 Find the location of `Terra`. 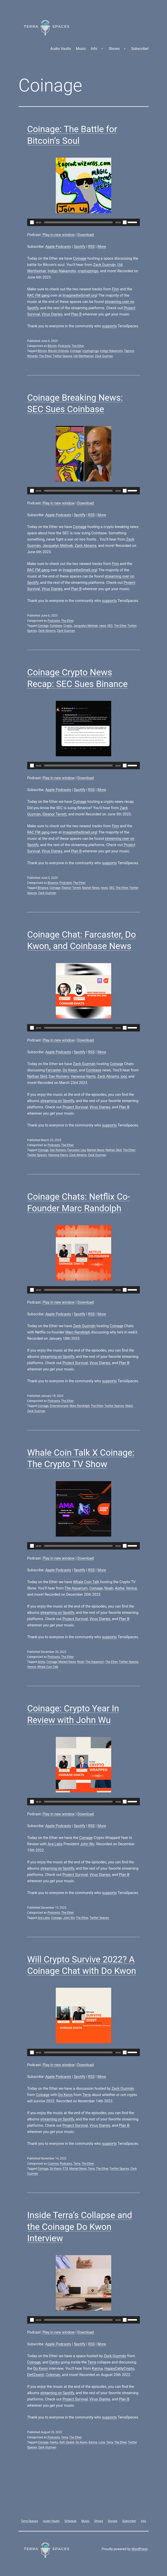

Terra is located at coordinates (86, 2095).